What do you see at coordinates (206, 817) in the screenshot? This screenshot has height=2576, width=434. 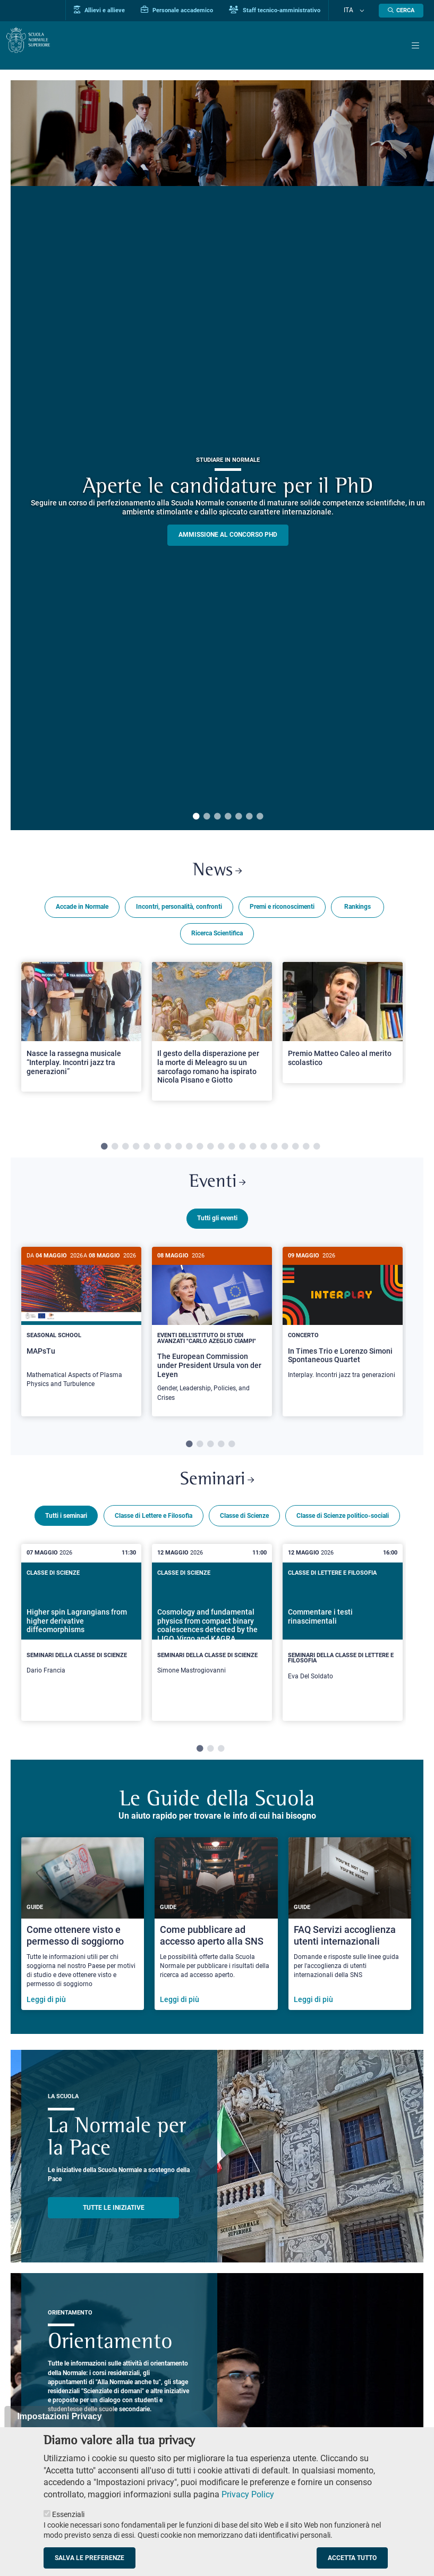 I see `2 [tab]` at bounding box center [206, 817].